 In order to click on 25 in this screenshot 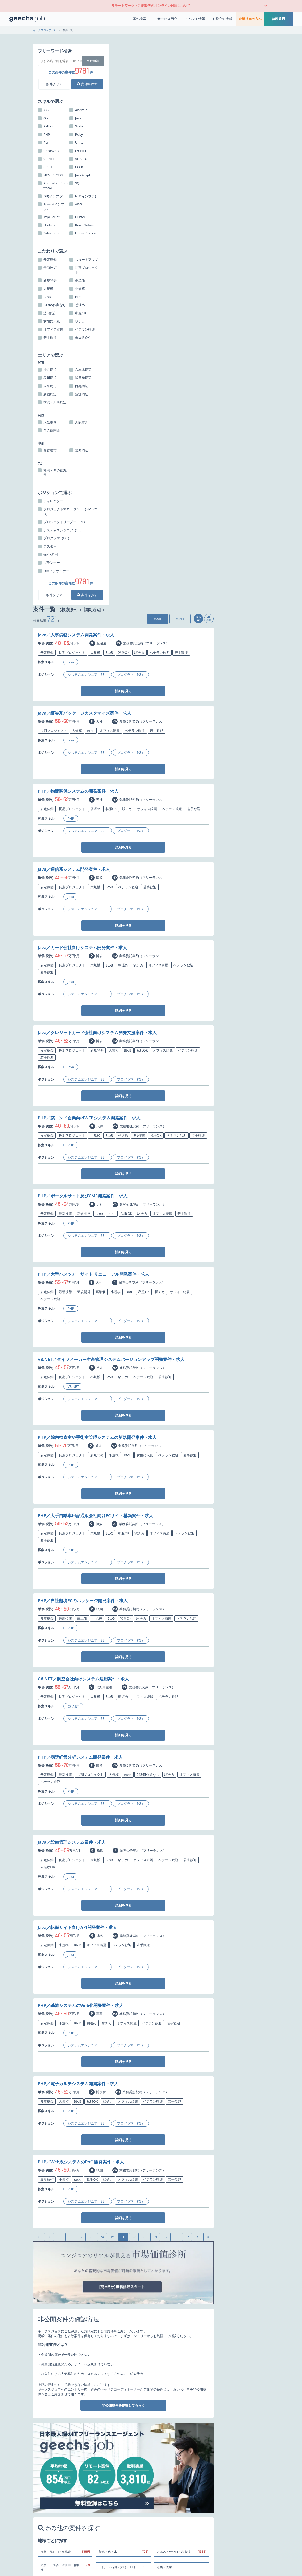, I will do `click(112, 2237)`.